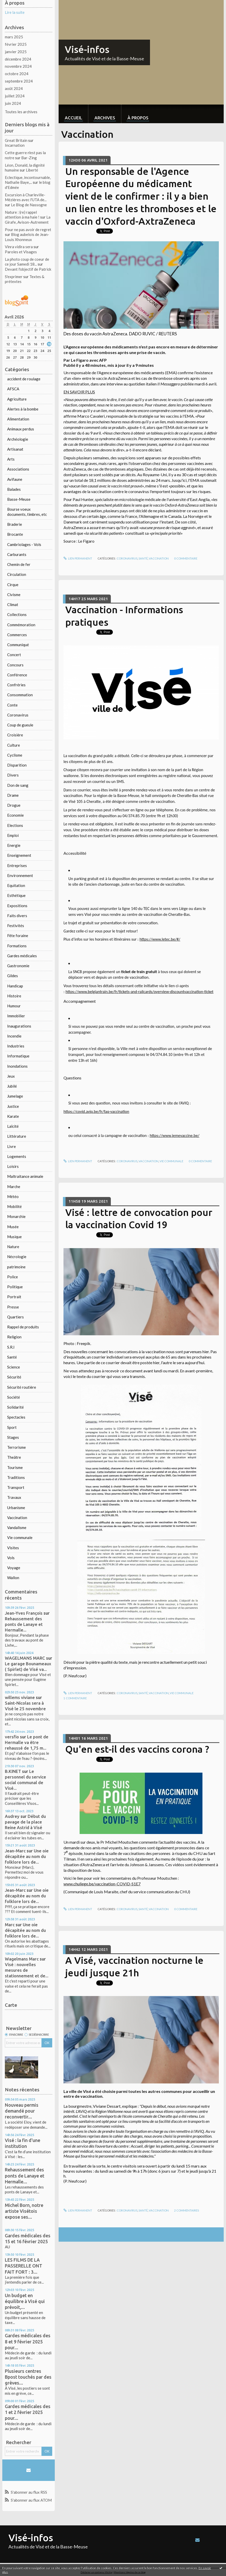  What do you see at coordinates (18, 1056) in the screenshot?
I see `Informatique` at bounding box center [18, 1056].